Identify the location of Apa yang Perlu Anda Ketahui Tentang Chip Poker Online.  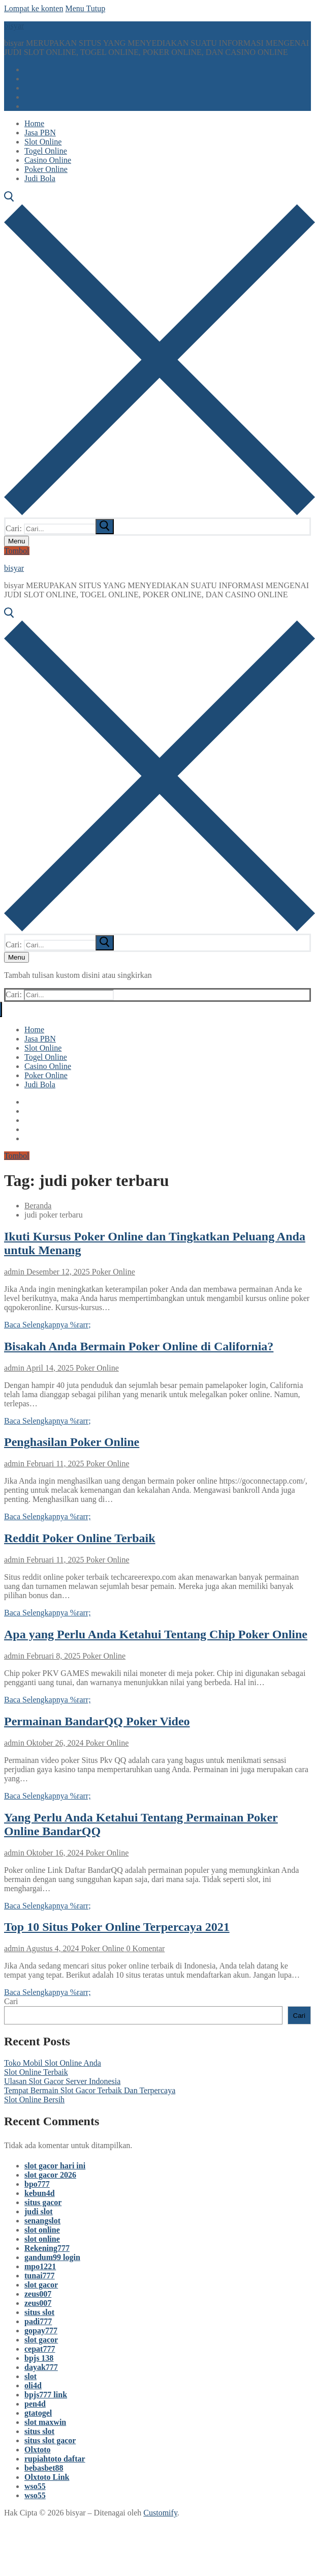
(155, 1634).